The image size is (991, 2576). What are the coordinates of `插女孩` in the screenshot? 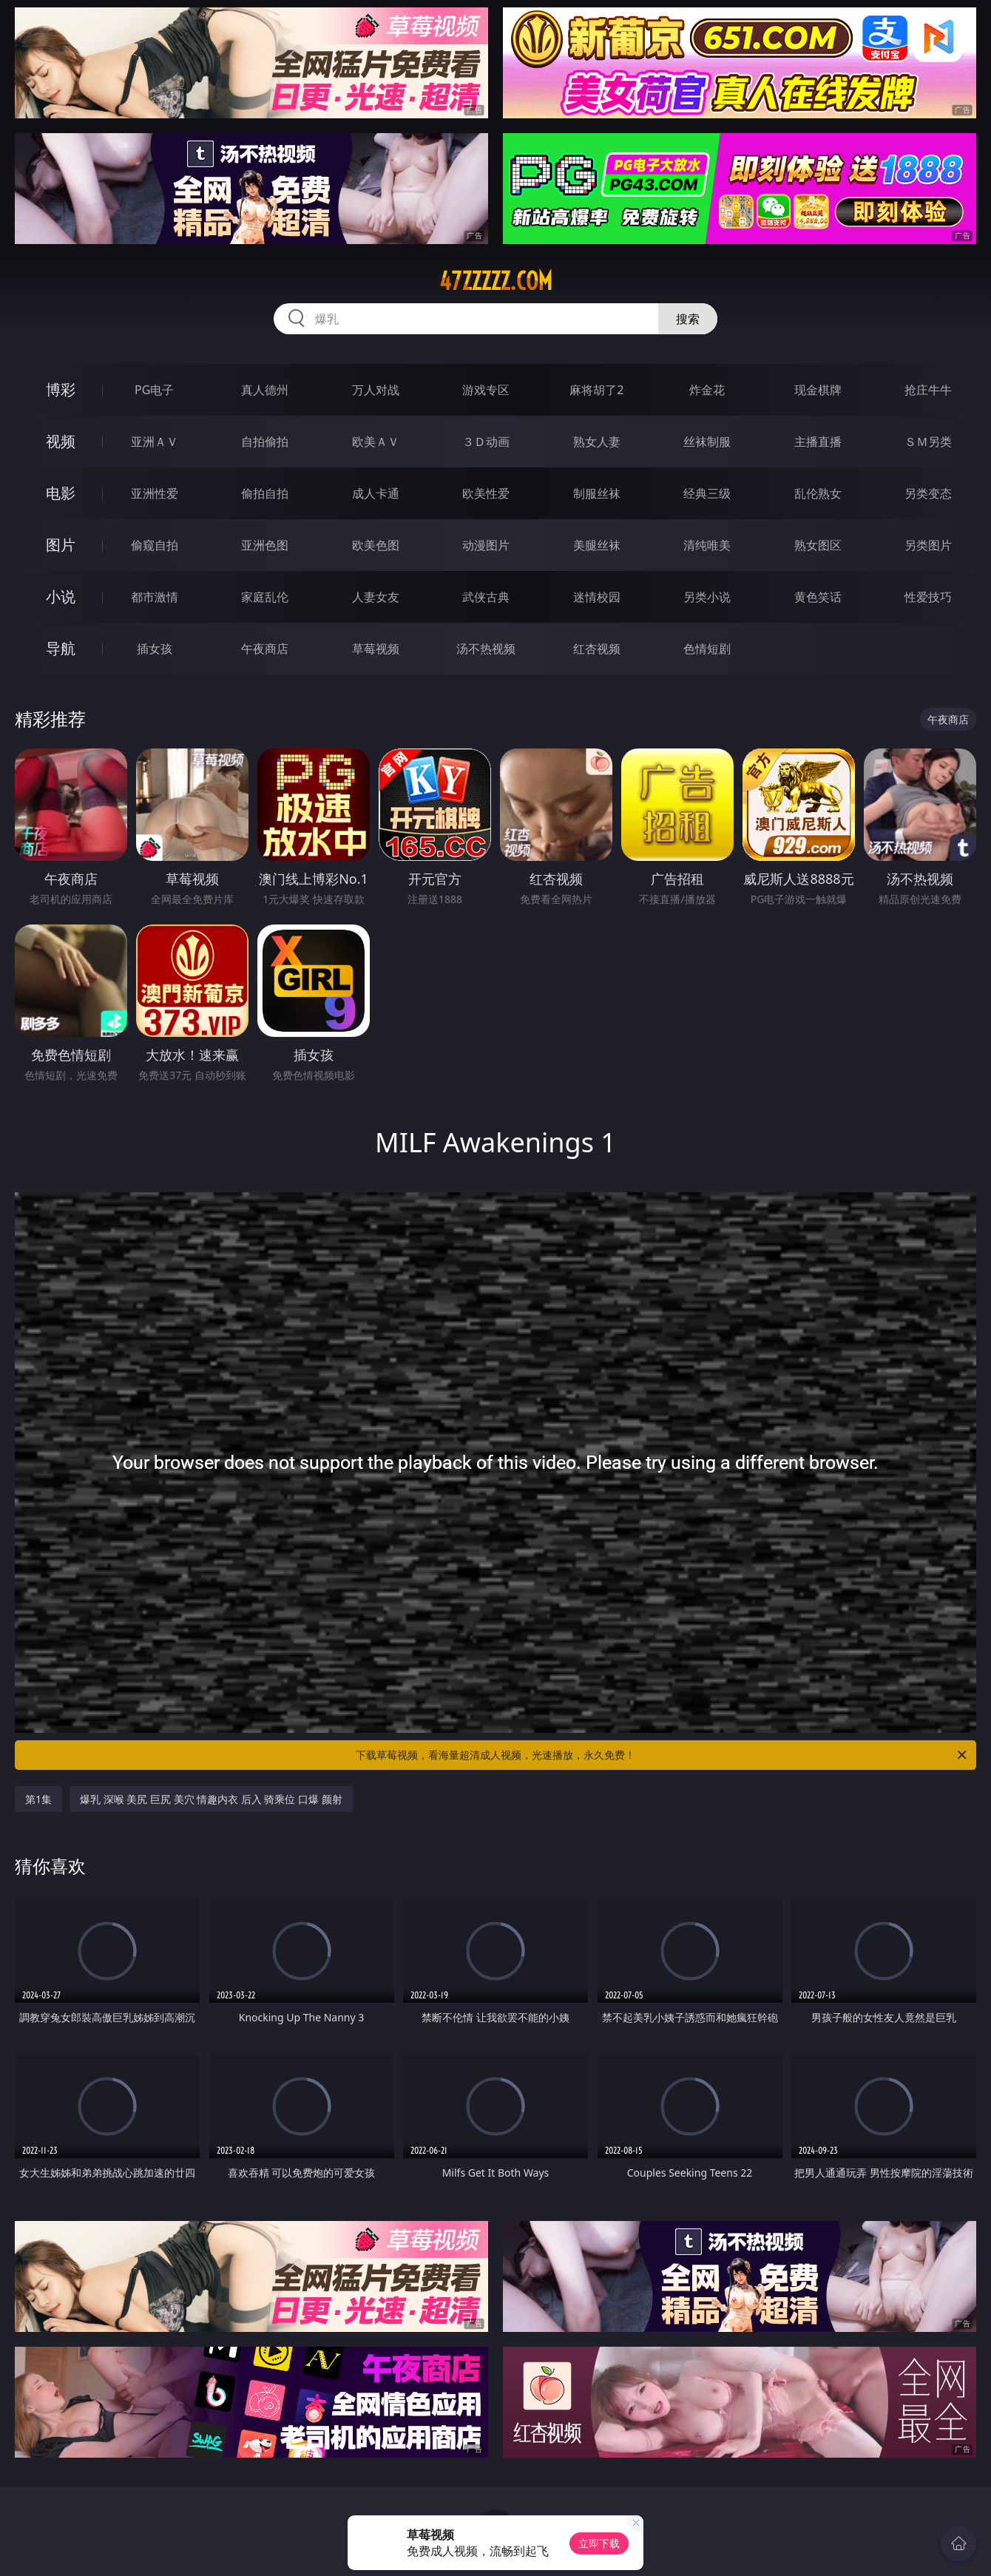 It's located at (154, 648).